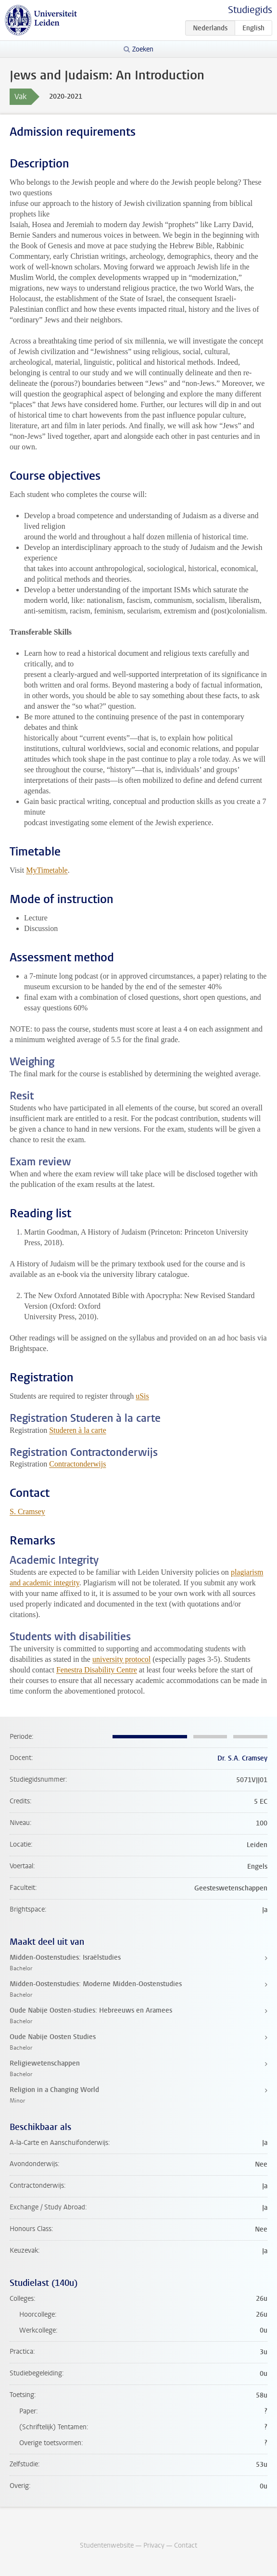 The height and width of the screenshot is (2576, 277). What do you see at coordinates (142, 49) in the screenshot?
I see `Zoeken` at bounding box center [142, 49].